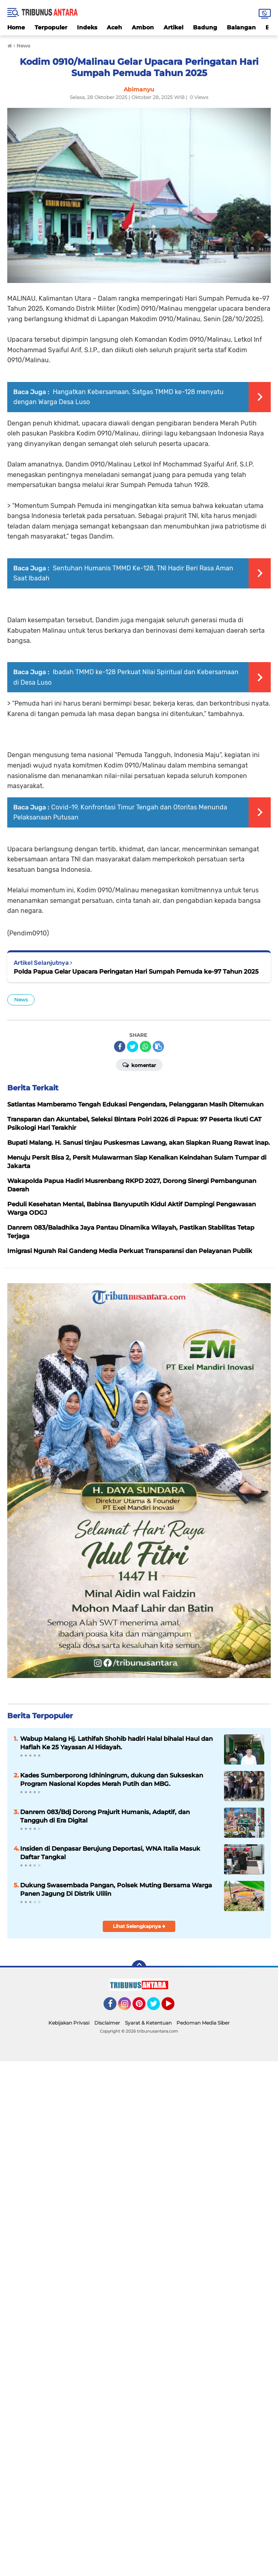  Describe the element at coordinates (68, 2023) in the screenshot. I see `Kebijakan Privasi` at that location.